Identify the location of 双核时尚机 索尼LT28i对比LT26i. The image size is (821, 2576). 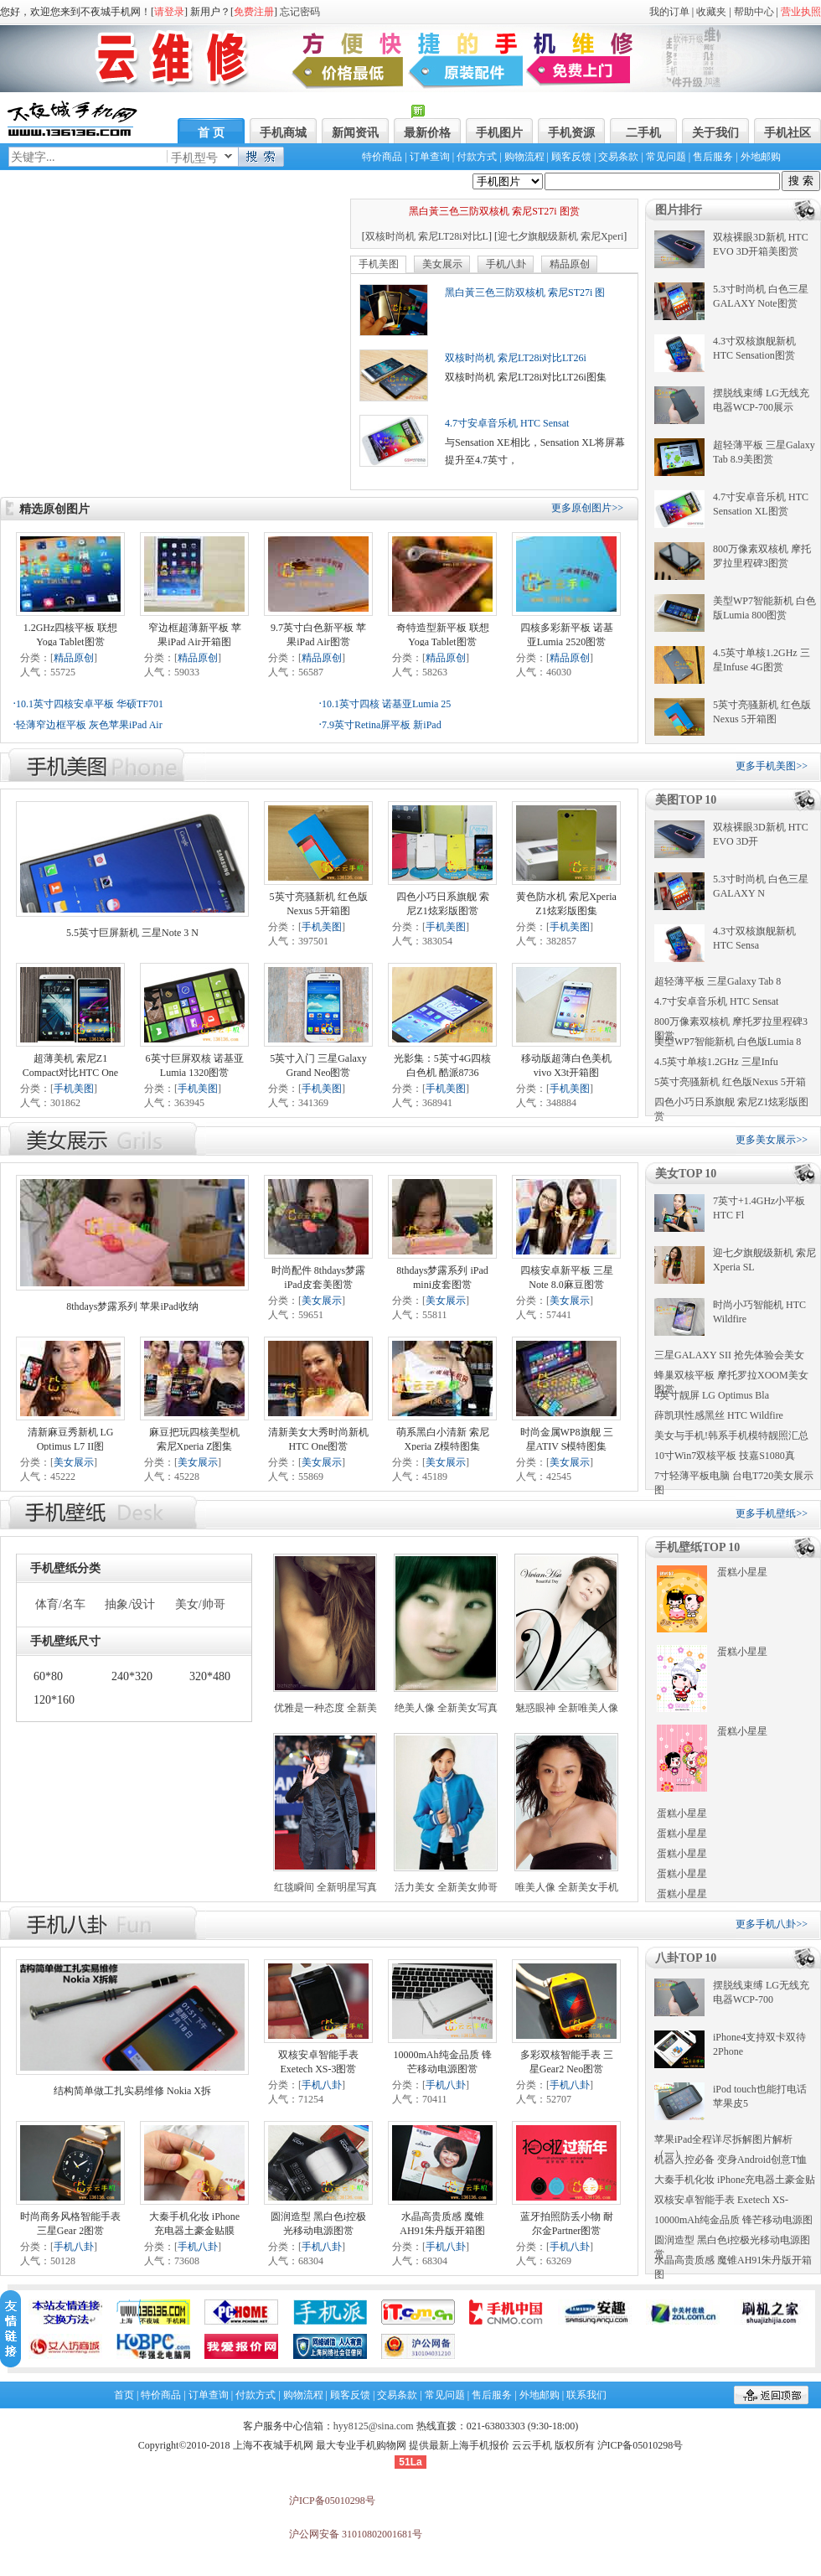
(515, 358).